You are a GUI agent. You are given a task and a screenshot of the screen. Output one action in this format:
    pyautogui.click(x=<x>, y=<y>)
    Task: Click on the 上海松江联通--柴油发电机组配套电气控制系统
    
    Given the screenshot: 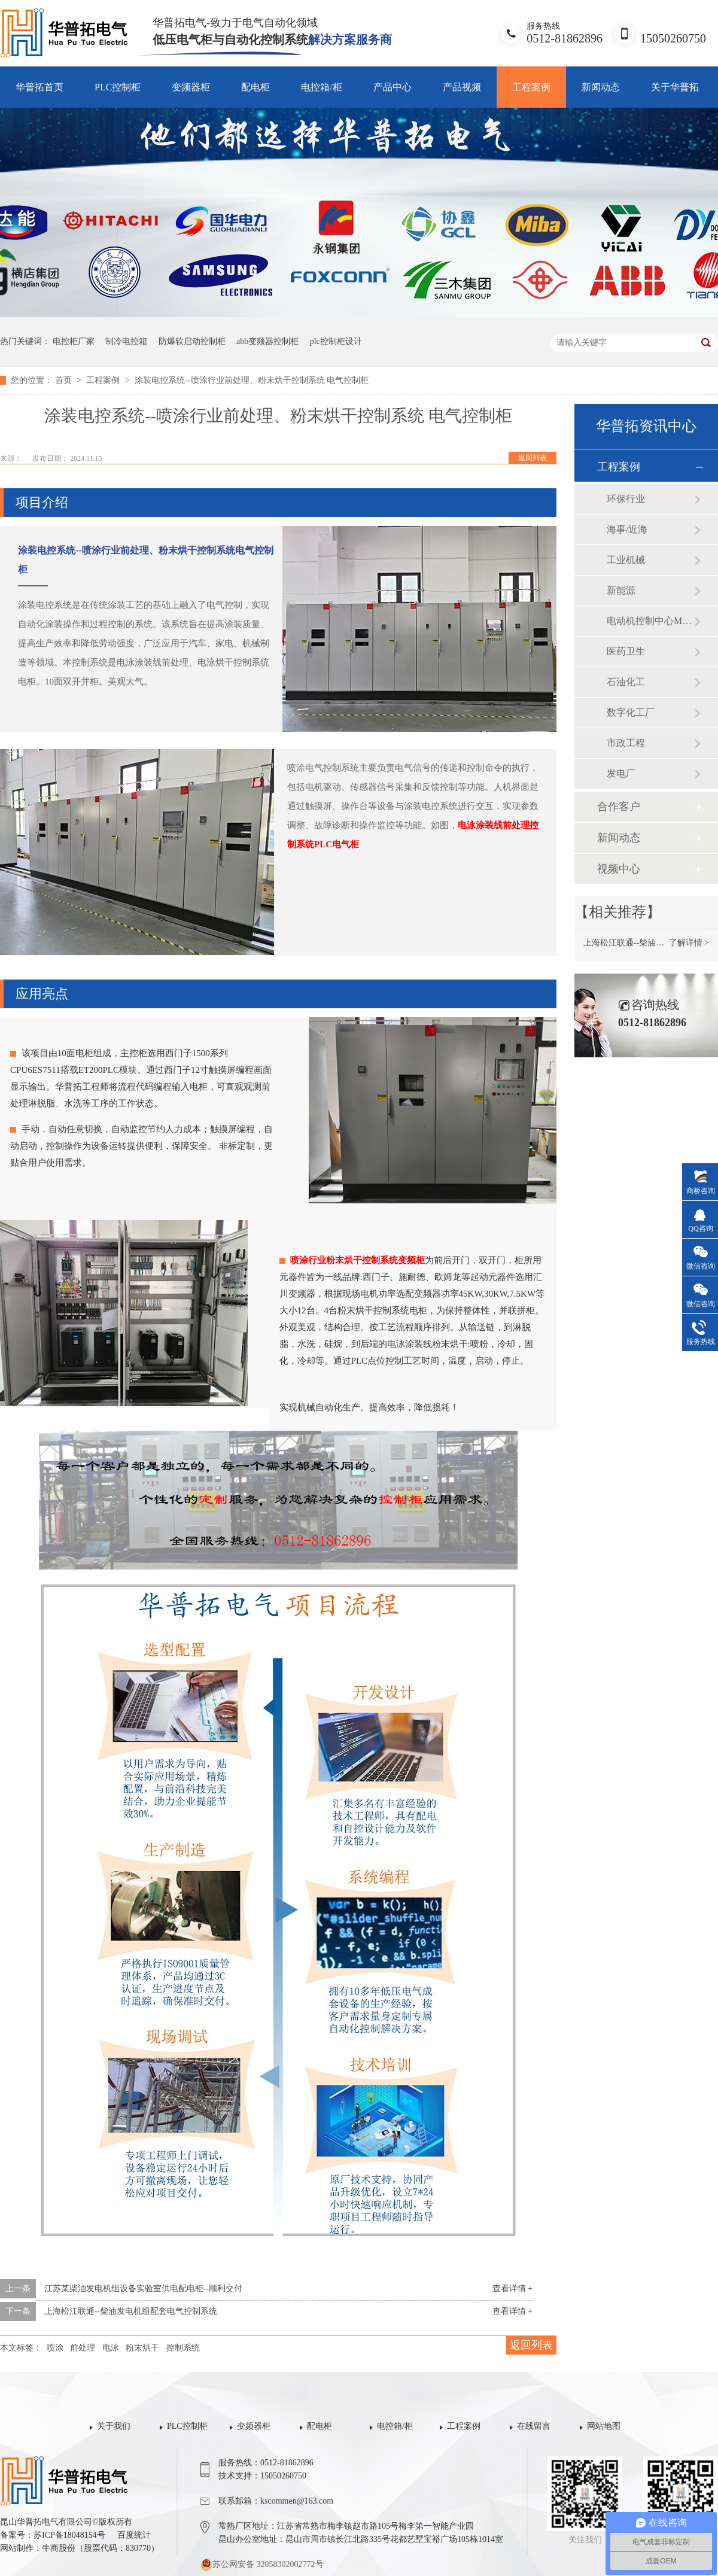 What is the action you would take?
    pyautogui.click(x=130, y=2311)
    